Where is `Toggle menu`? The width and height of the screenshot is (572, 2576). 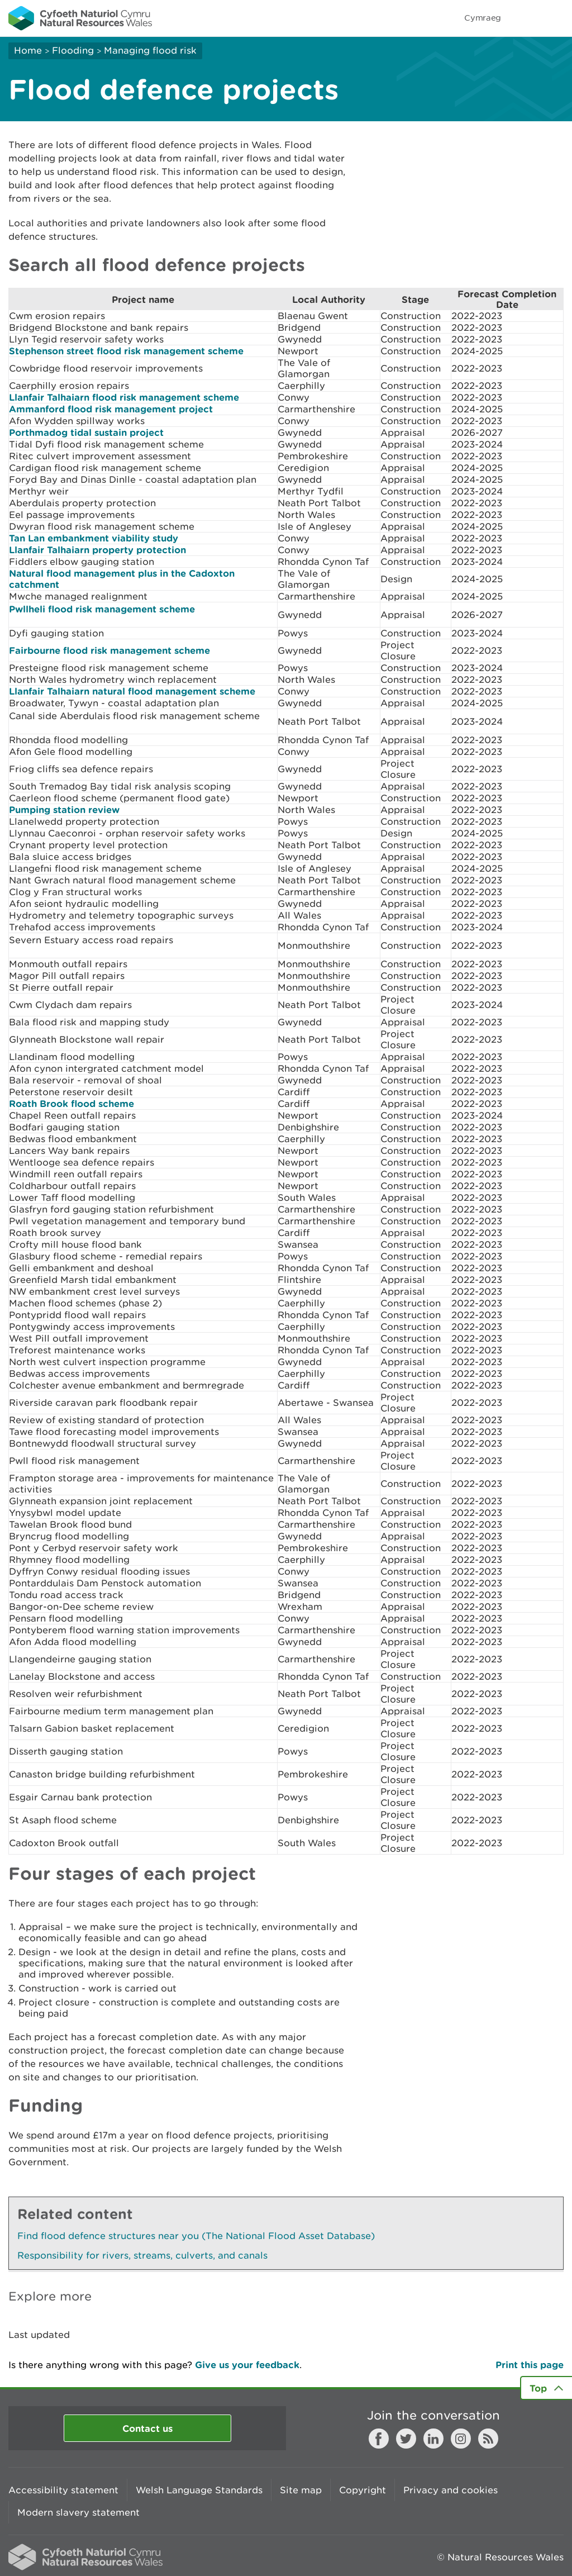
Toggle menu is located at coordinates (556, 18).